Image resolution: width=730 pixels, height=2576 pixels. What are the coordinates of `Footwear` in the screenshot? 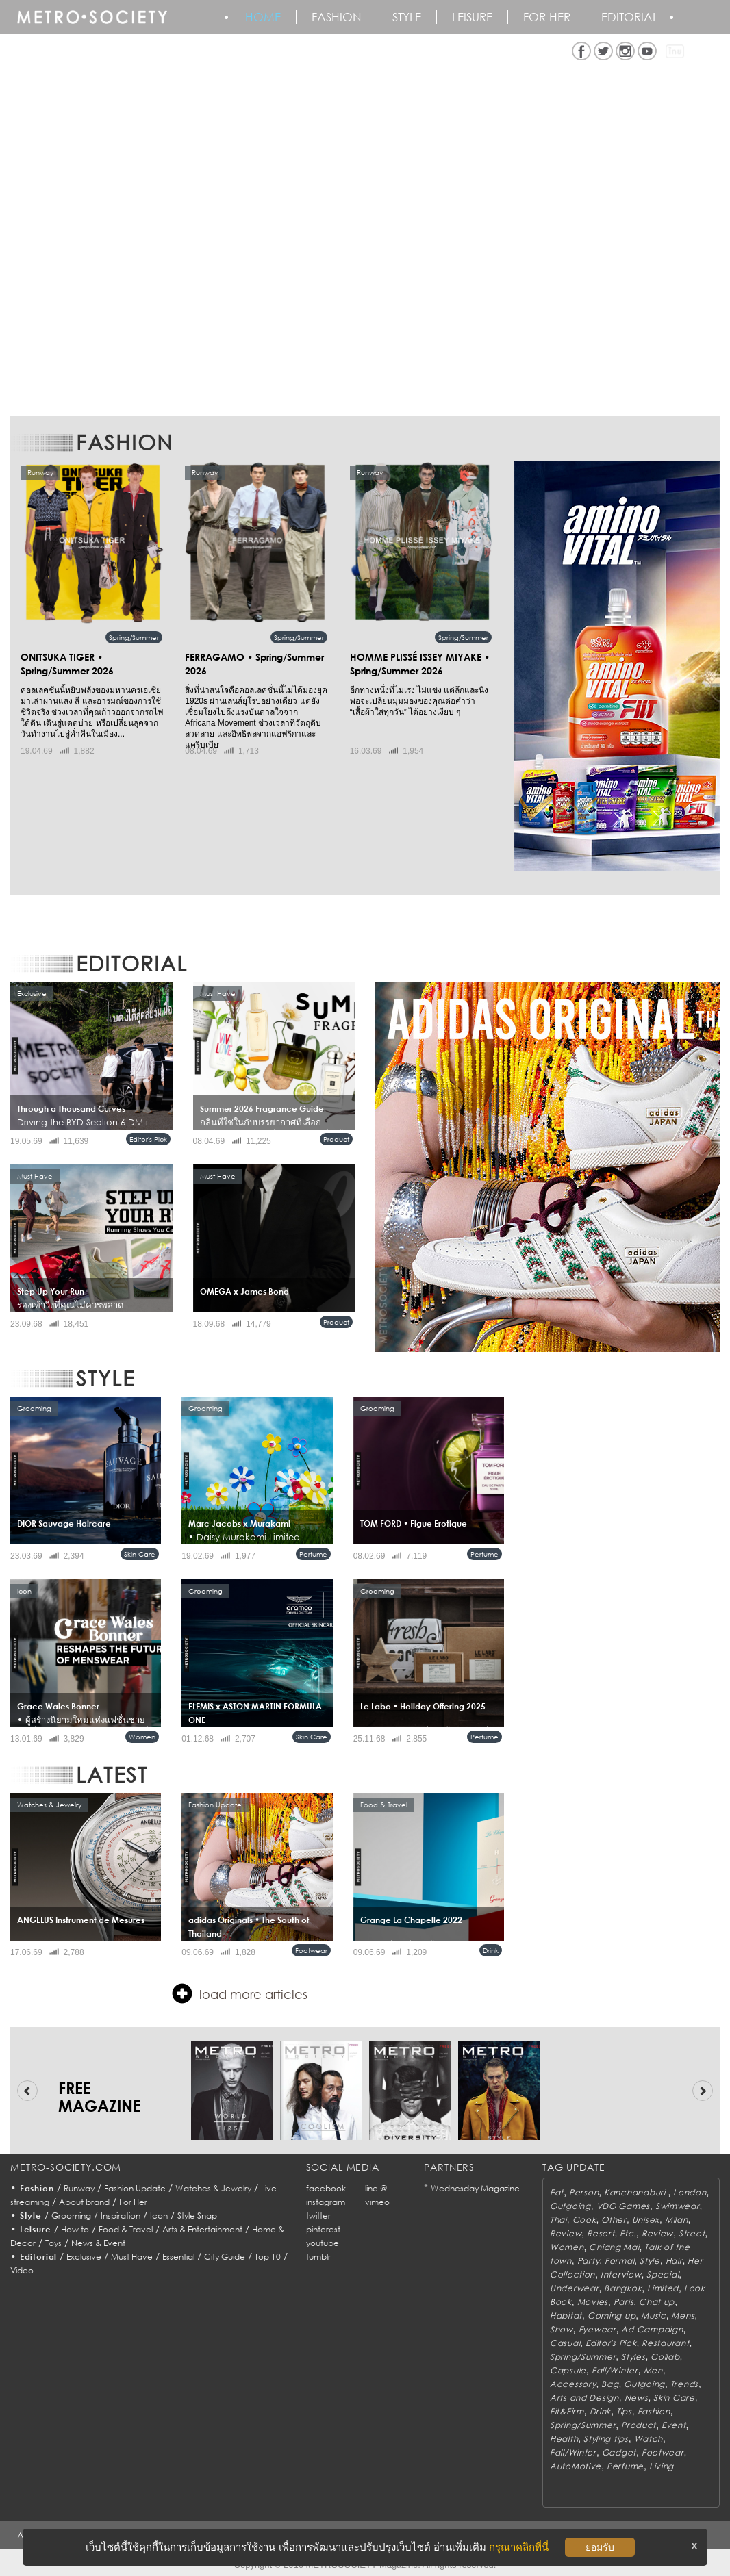 It's located at (311, 1950).